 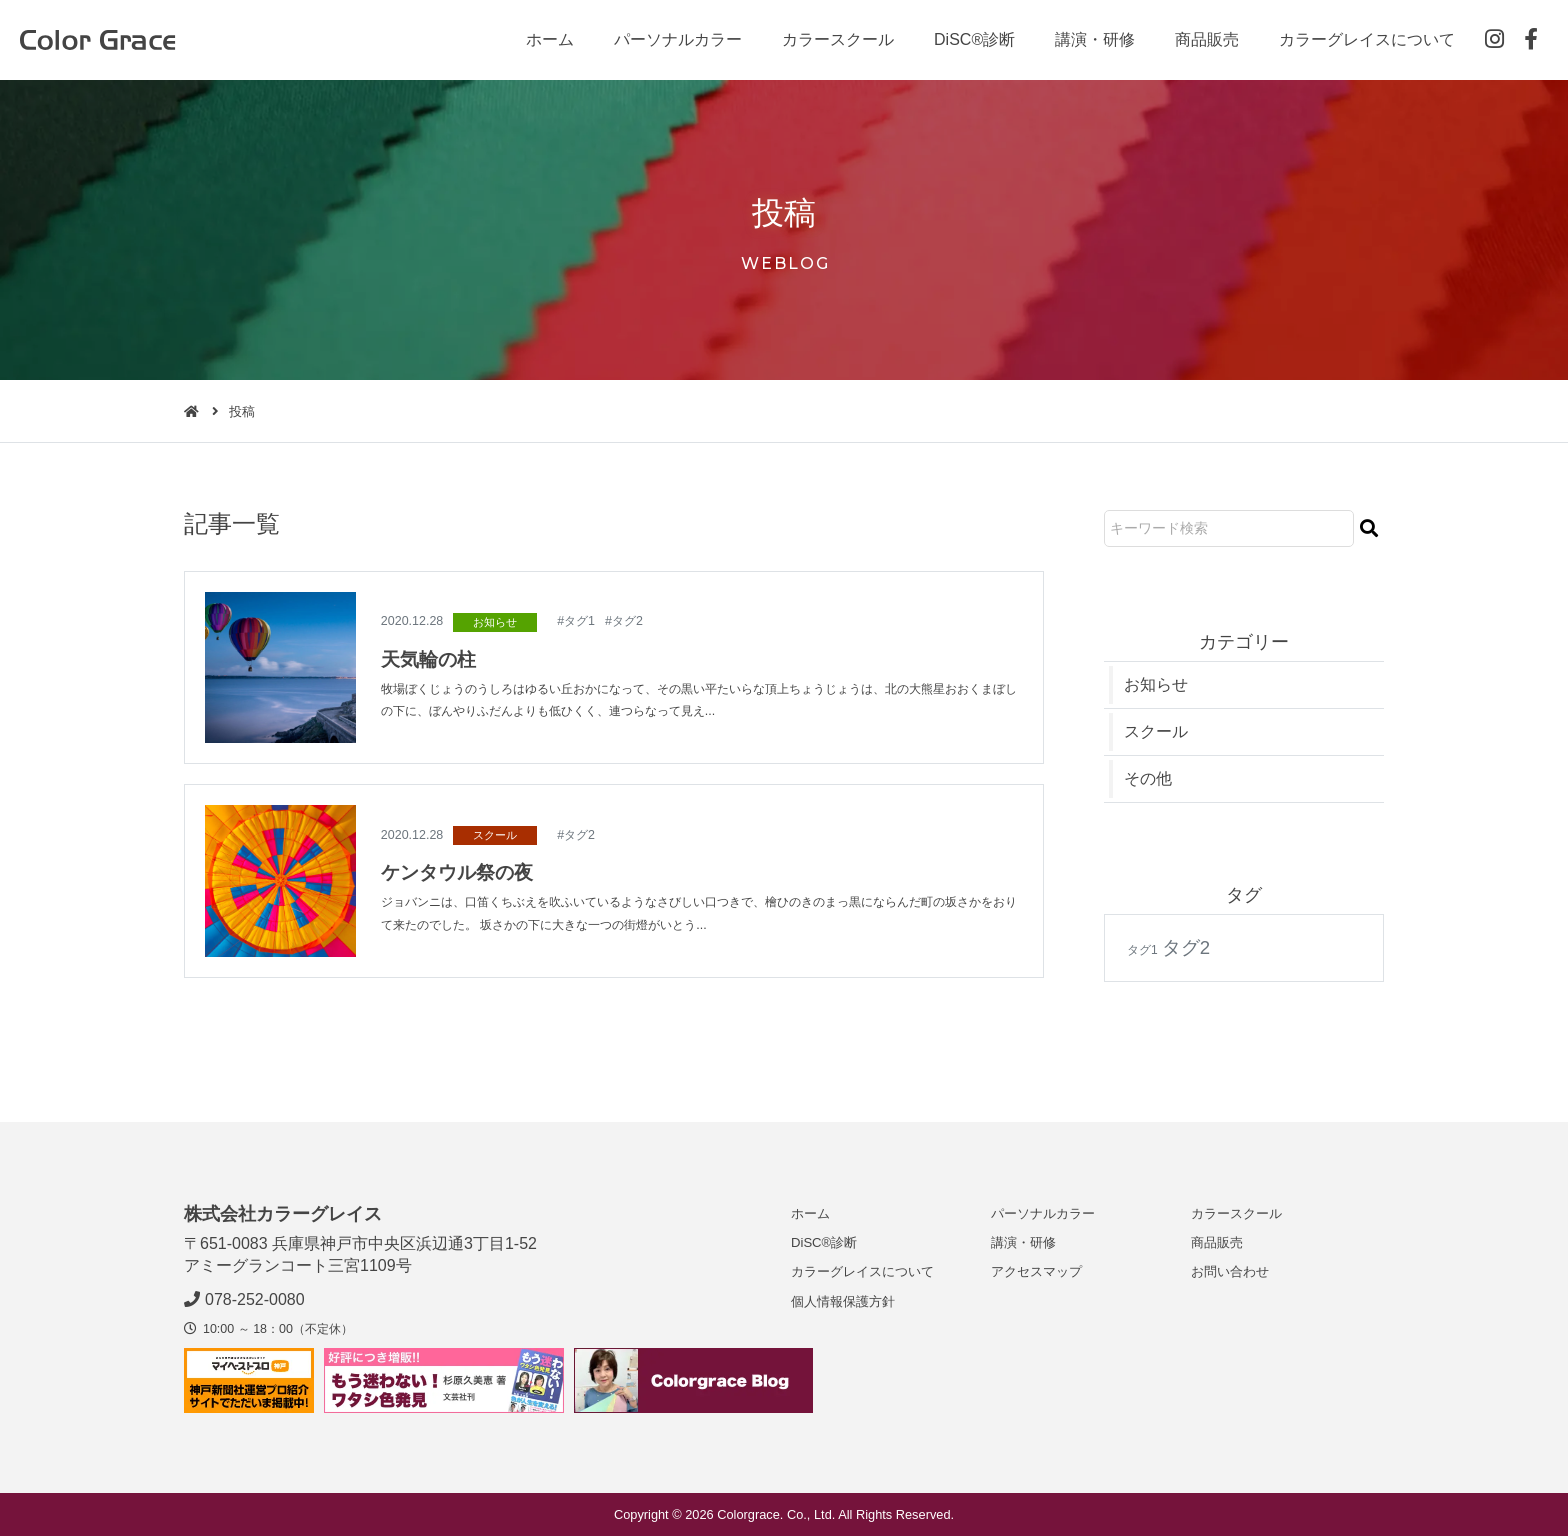 I want to click on 講演・研修, so click(x=1095, y=39).